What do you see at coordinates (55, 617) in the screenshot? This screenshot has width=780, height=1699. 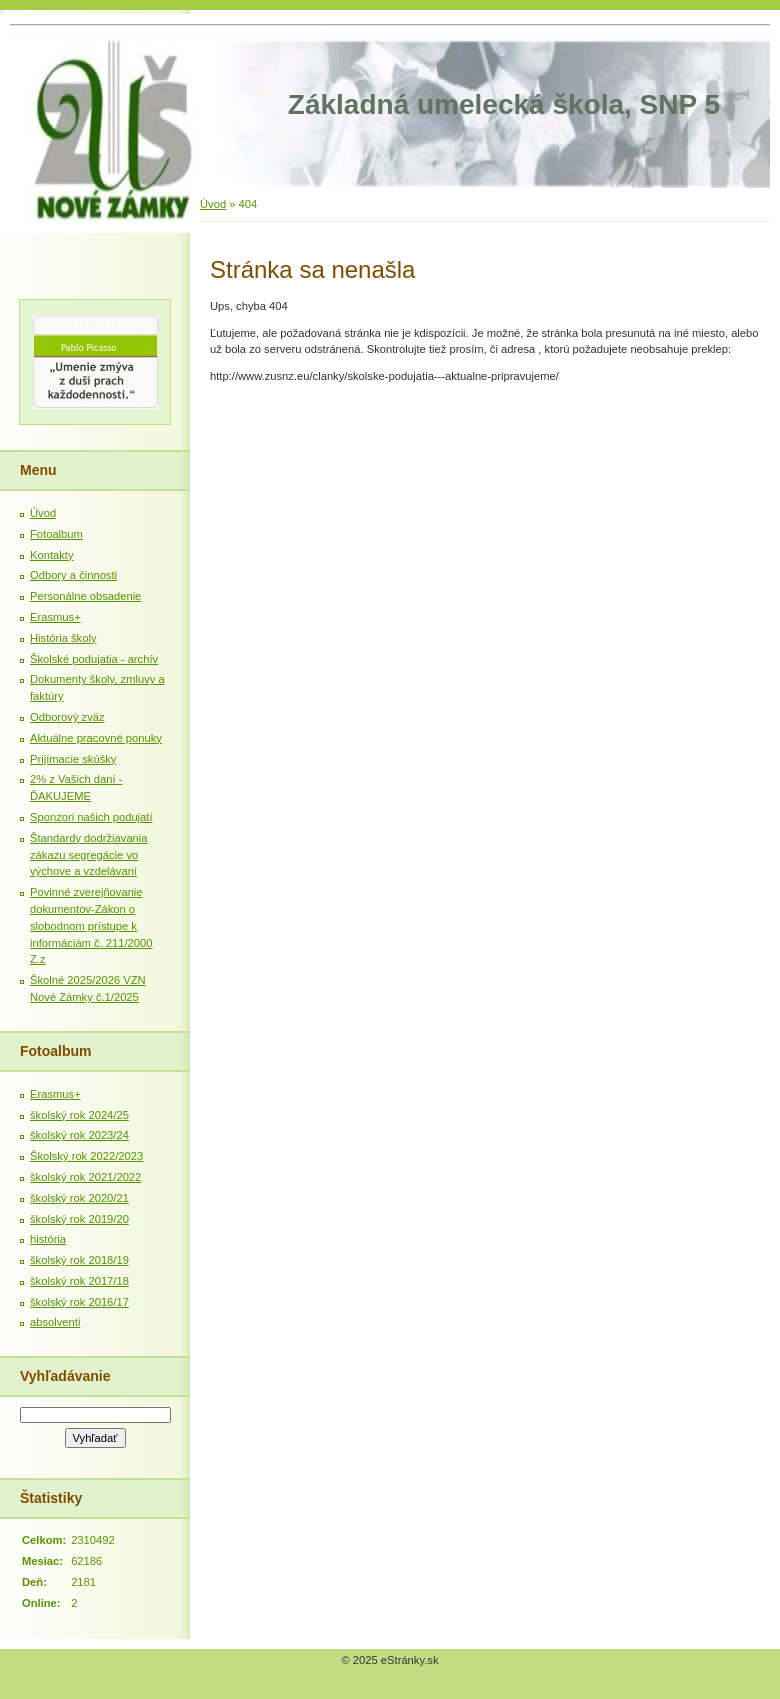 I see `Erasmus+` at bounding box center [55, 617].